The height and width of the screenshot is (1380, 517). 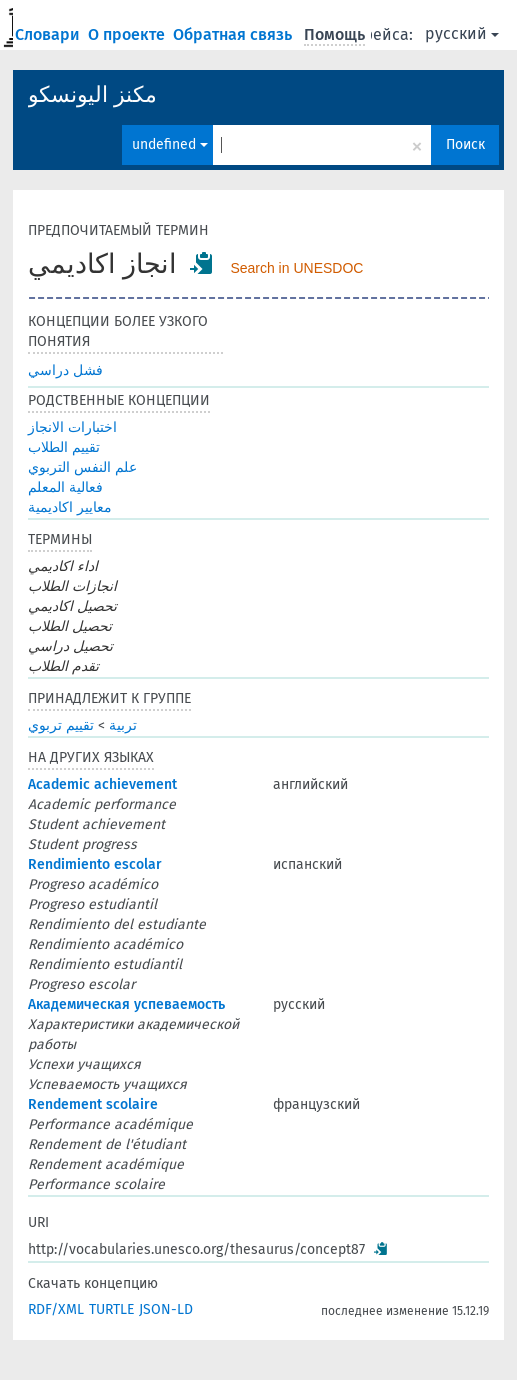 What do you see at coordinates (64, 447) in the screenshot?
I see `تقييم الطلاب` at bounding box center [64, 447].